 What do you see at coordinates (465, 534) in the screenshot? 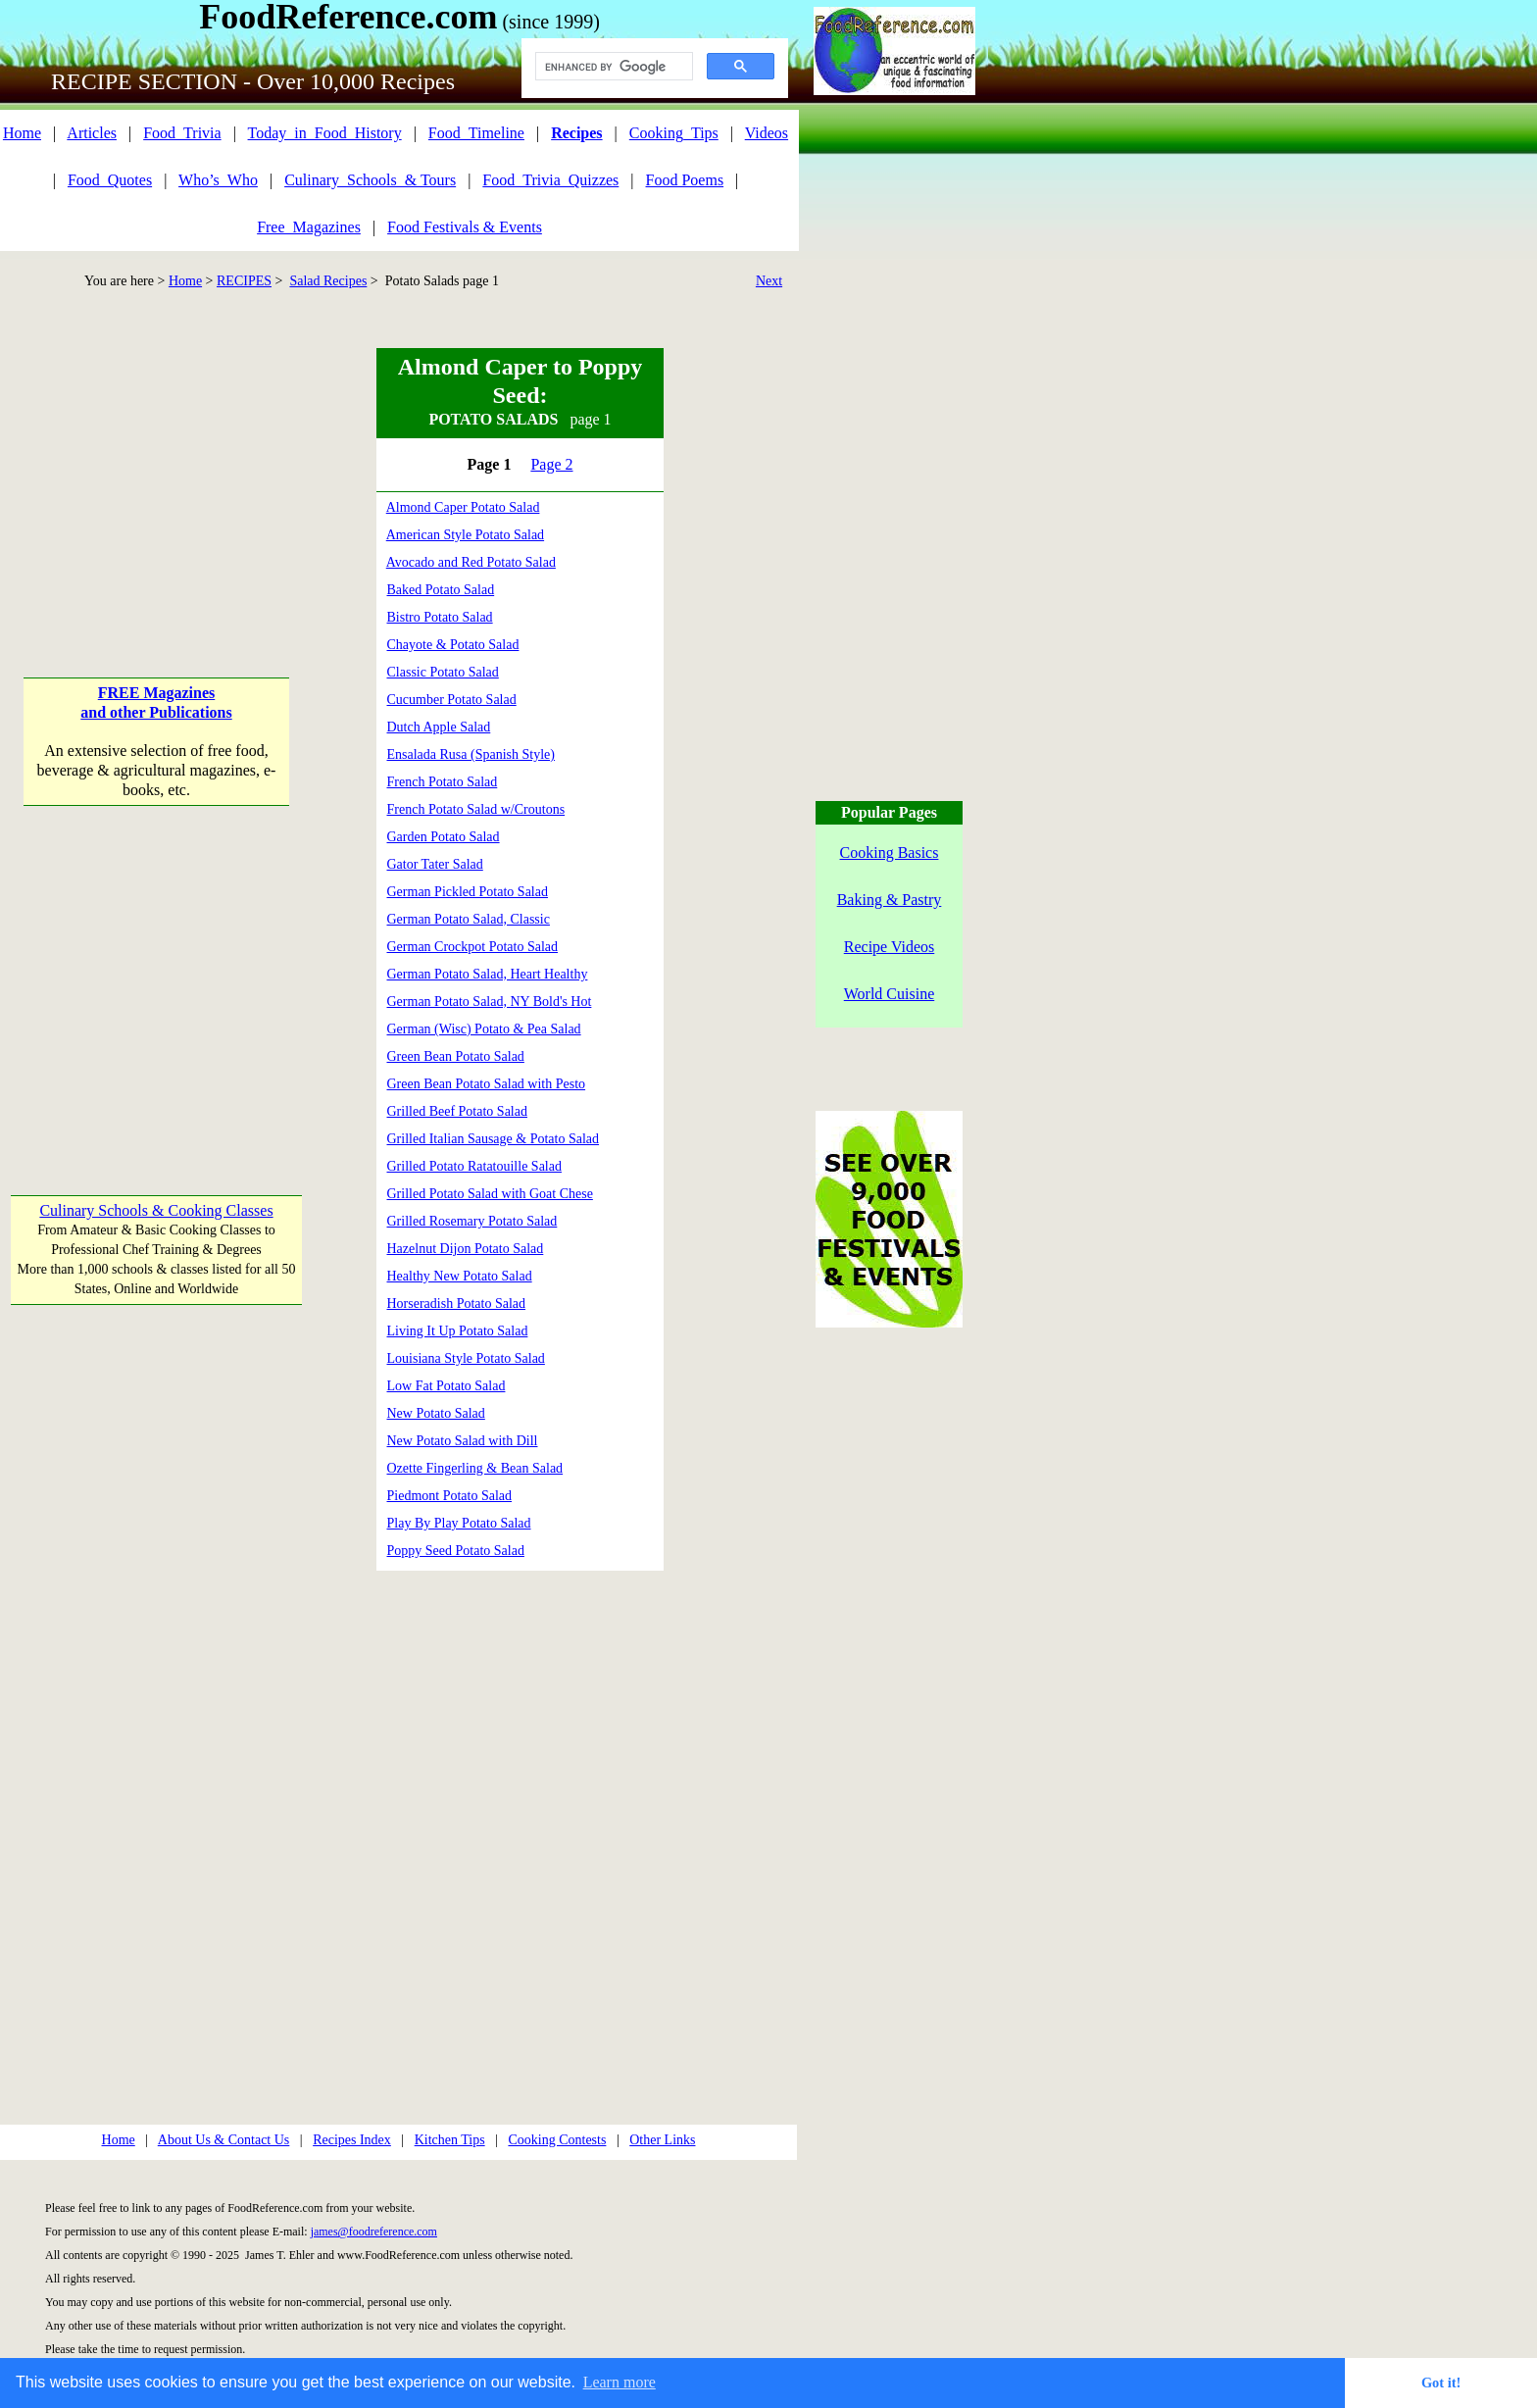
I see `American Style Potato Salad` at bounding box center [465, 534].